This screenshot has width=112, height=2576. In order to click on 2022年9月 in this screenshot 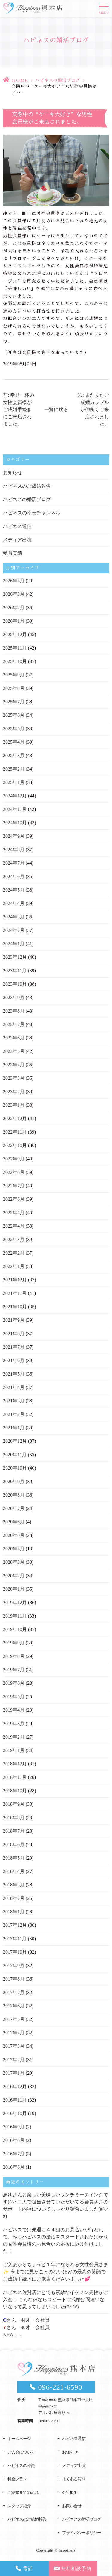, I will do `click(13, 1158)`.